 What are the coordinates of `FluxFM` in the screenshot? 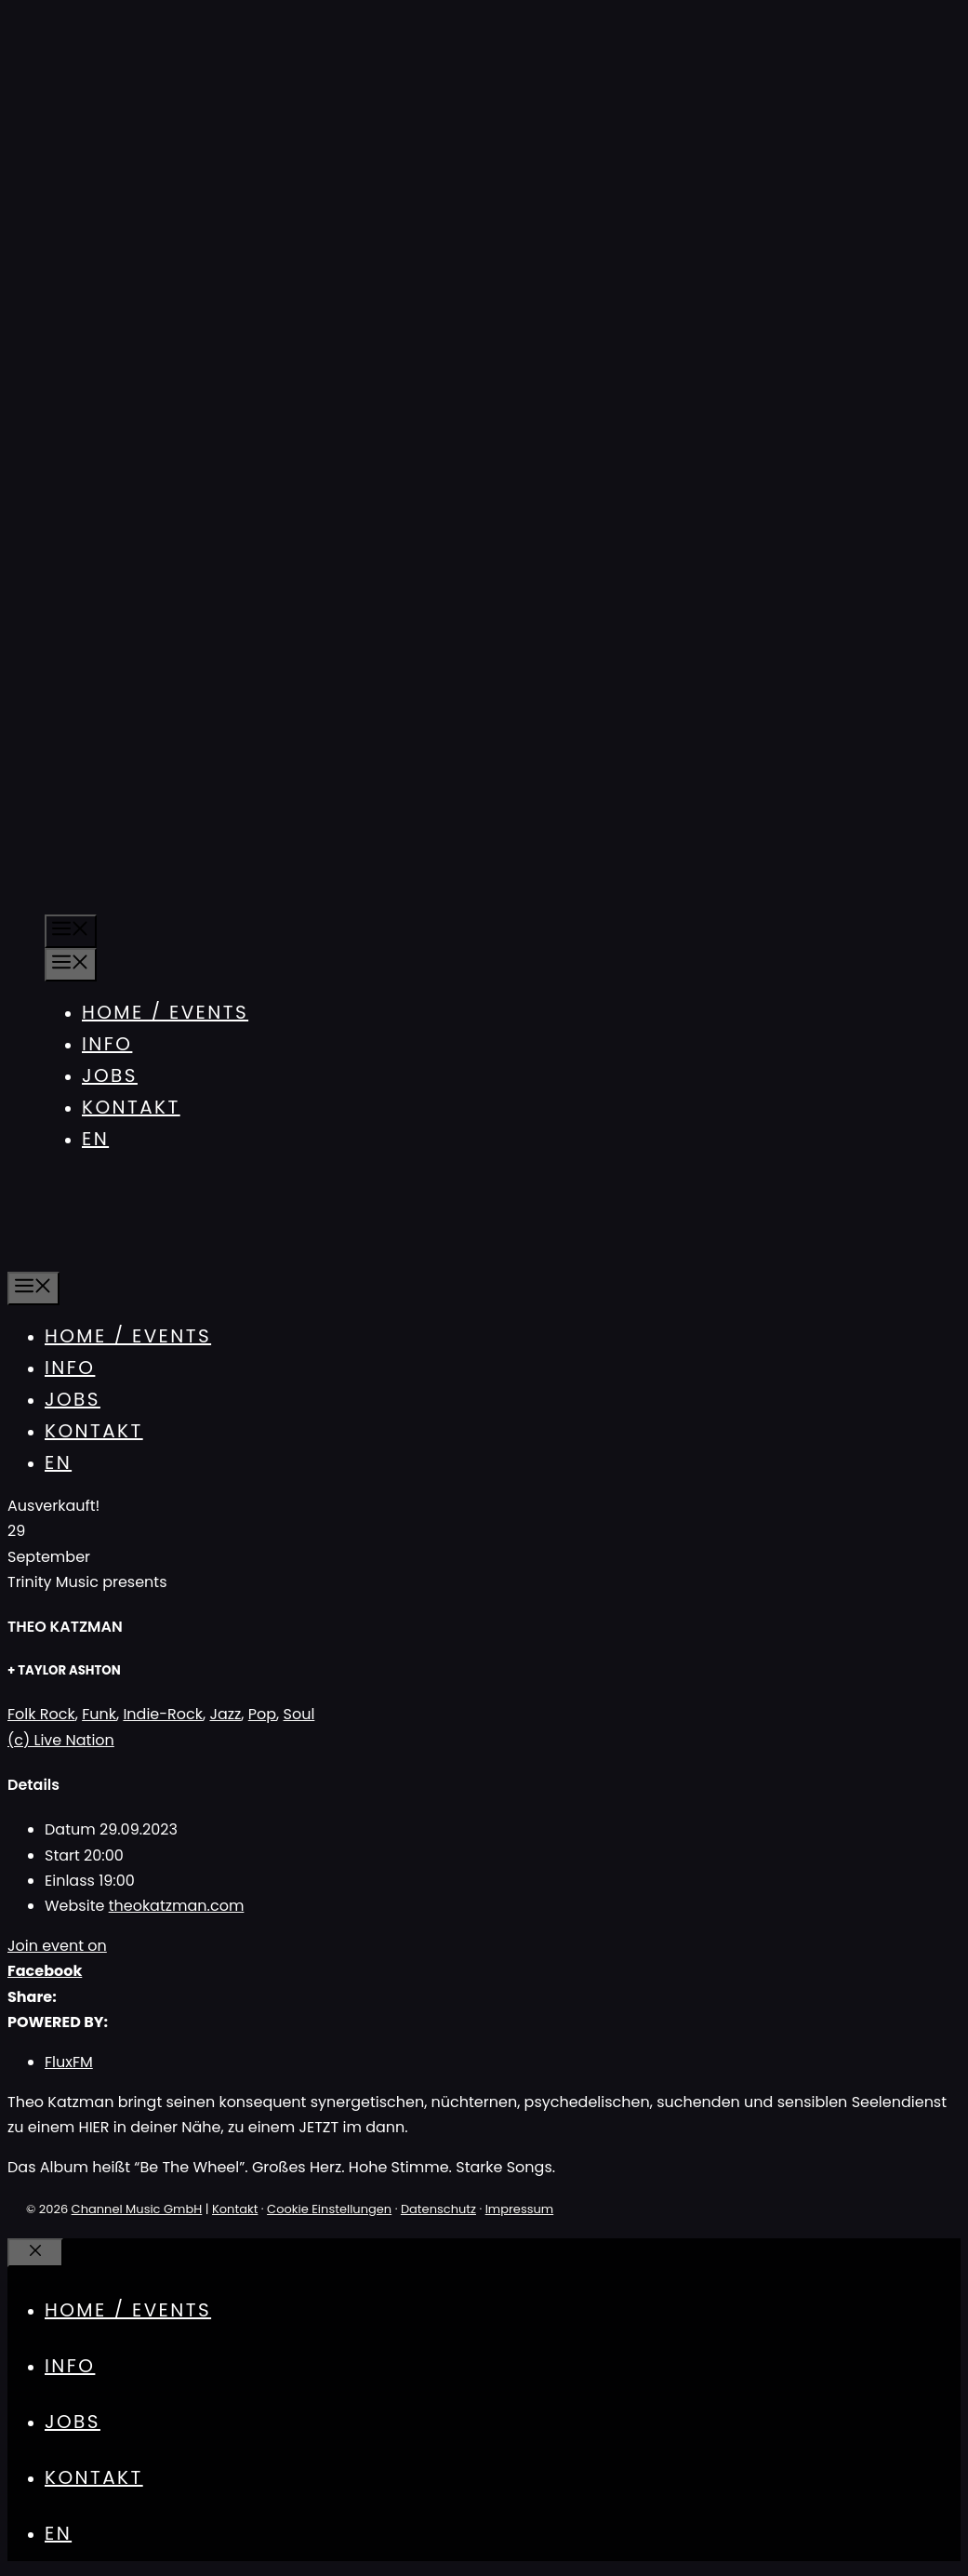 It's located at (69, 2062).